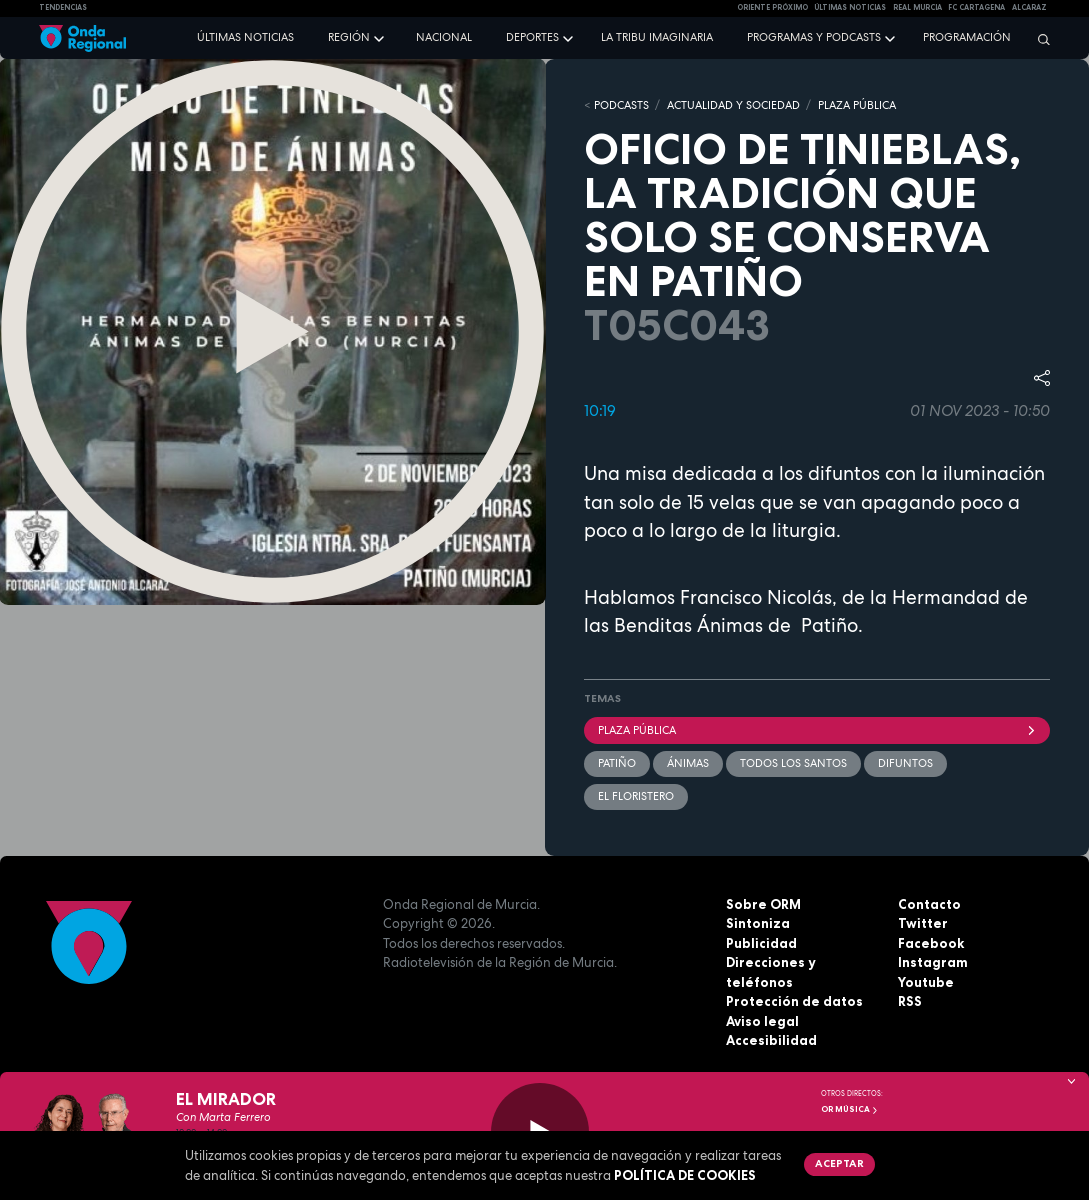 Image resolution: width=1089 pixels, height=1200 pixels. I want to click on Protección de datos, so click(794, 1001).